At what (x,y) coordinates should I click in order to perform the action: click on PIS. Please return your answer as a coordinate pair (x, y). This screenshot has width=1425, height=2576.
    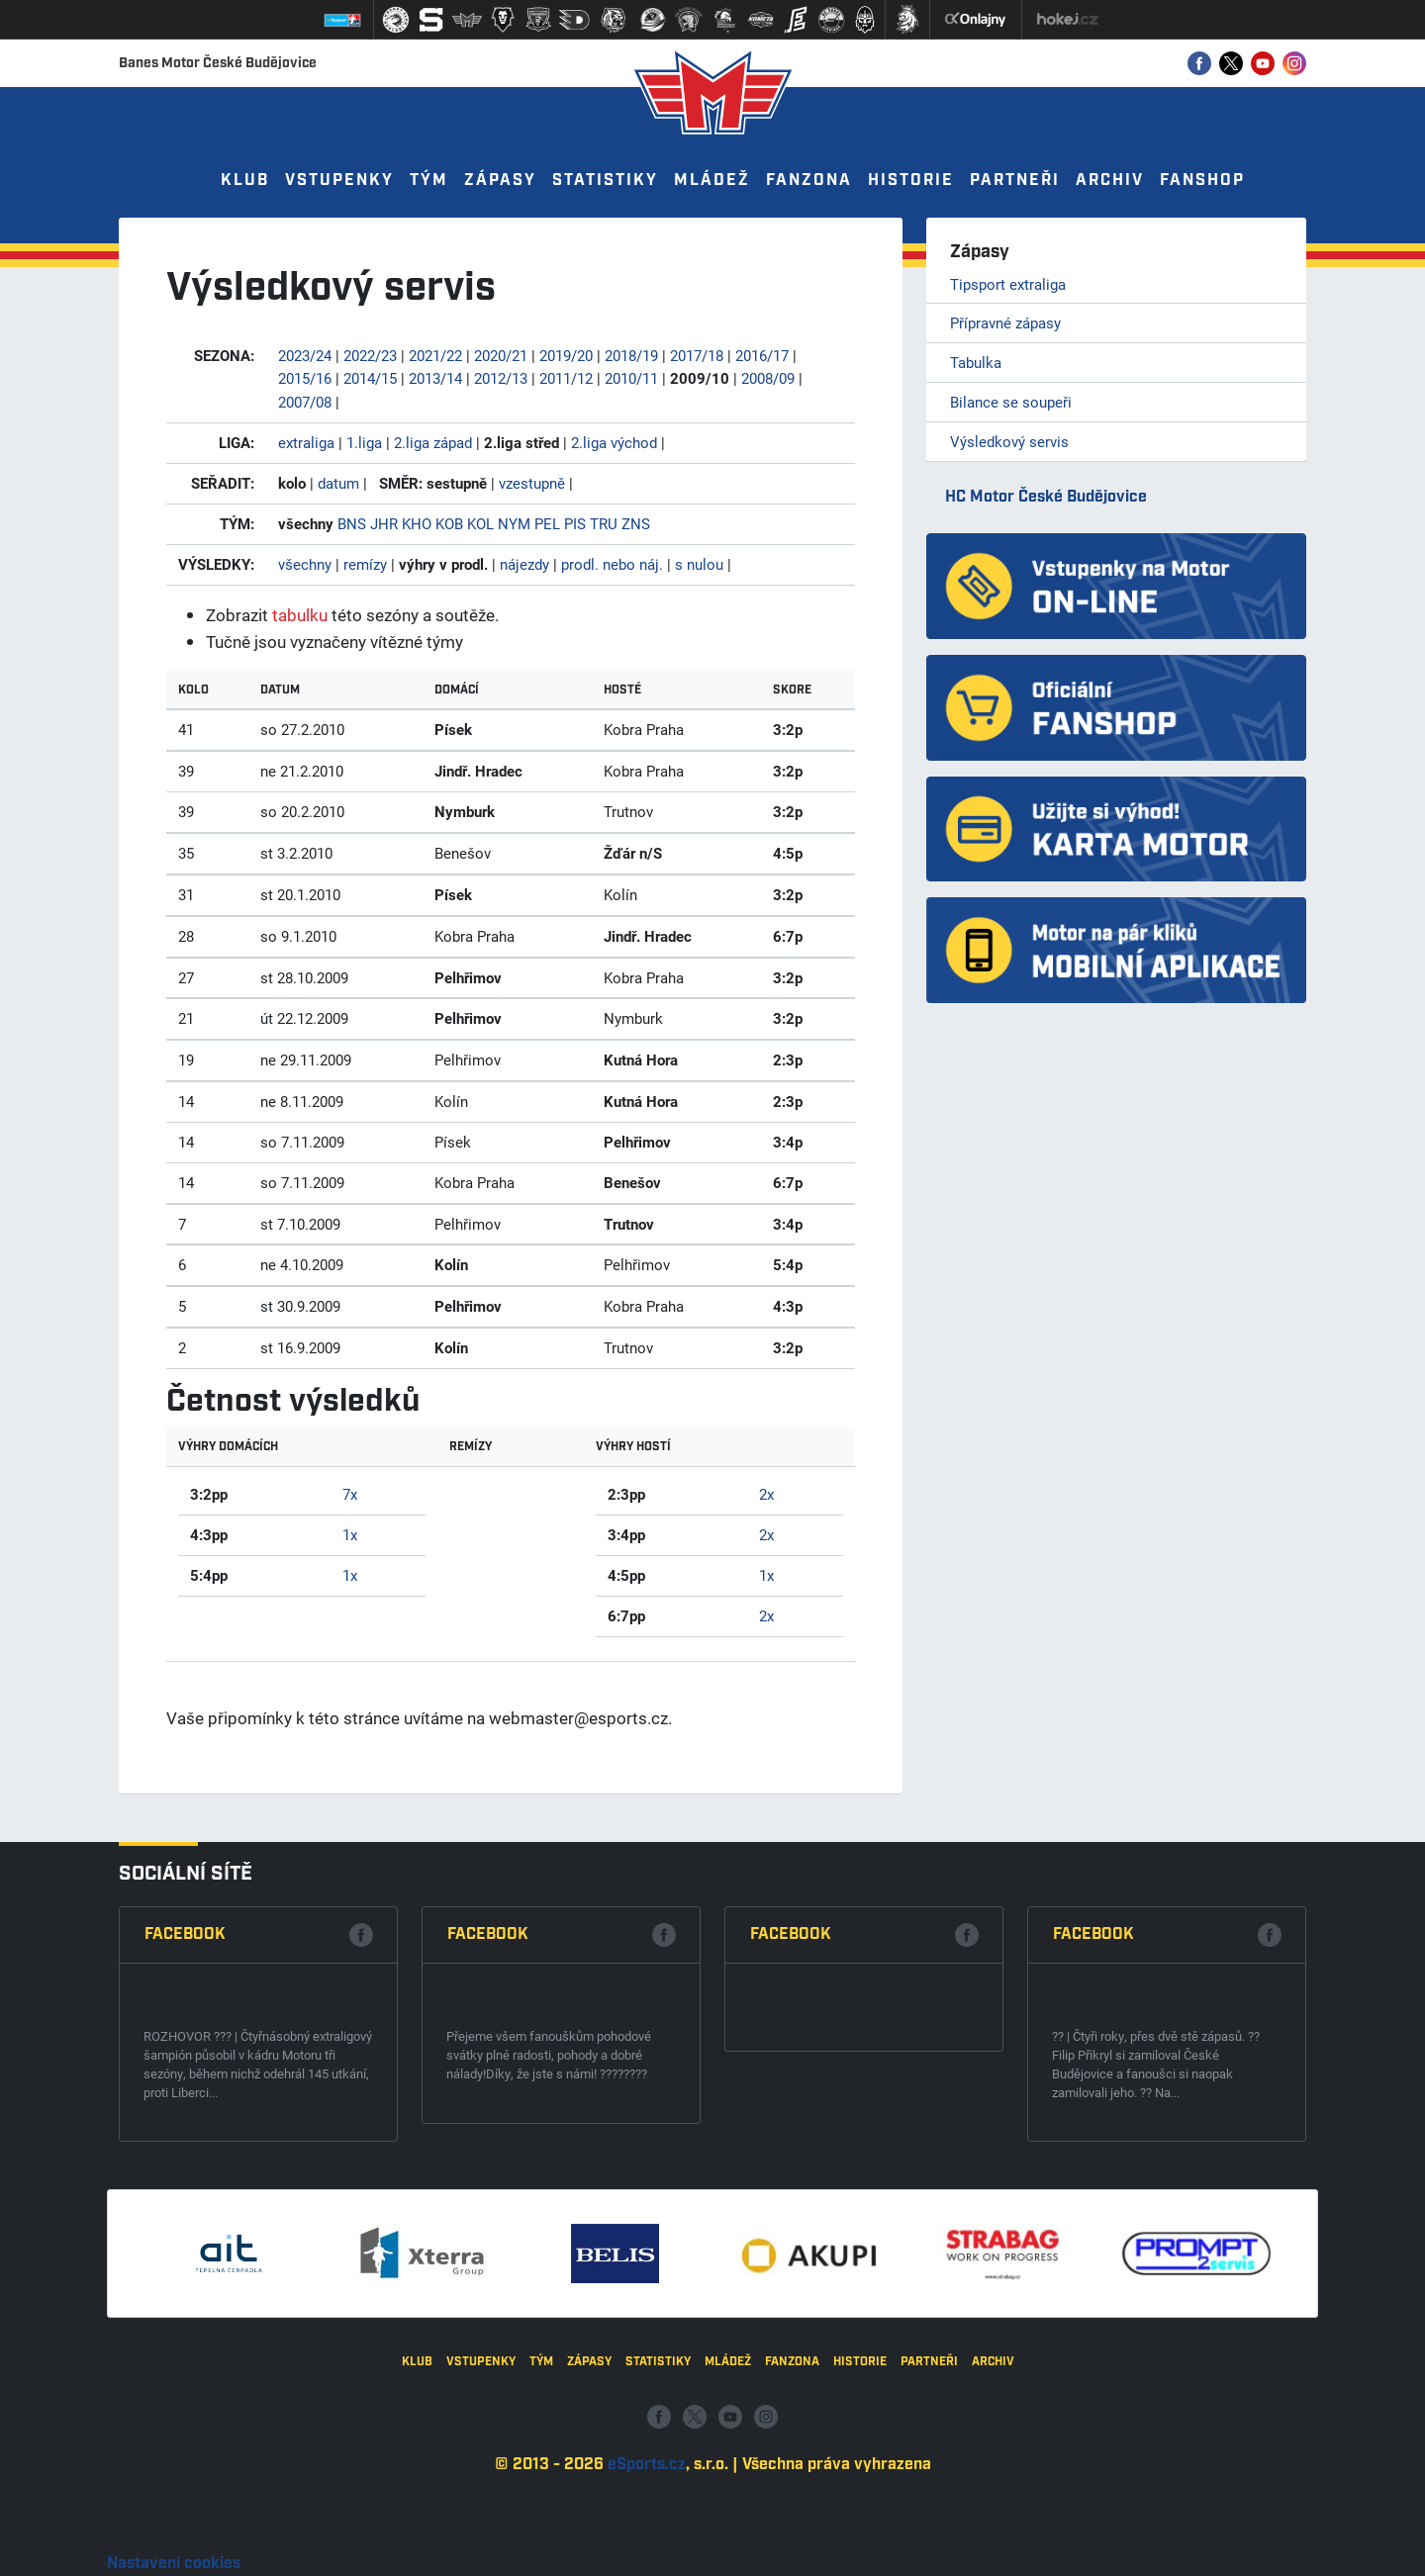
    Looking at the image, I should click on (575, 523).